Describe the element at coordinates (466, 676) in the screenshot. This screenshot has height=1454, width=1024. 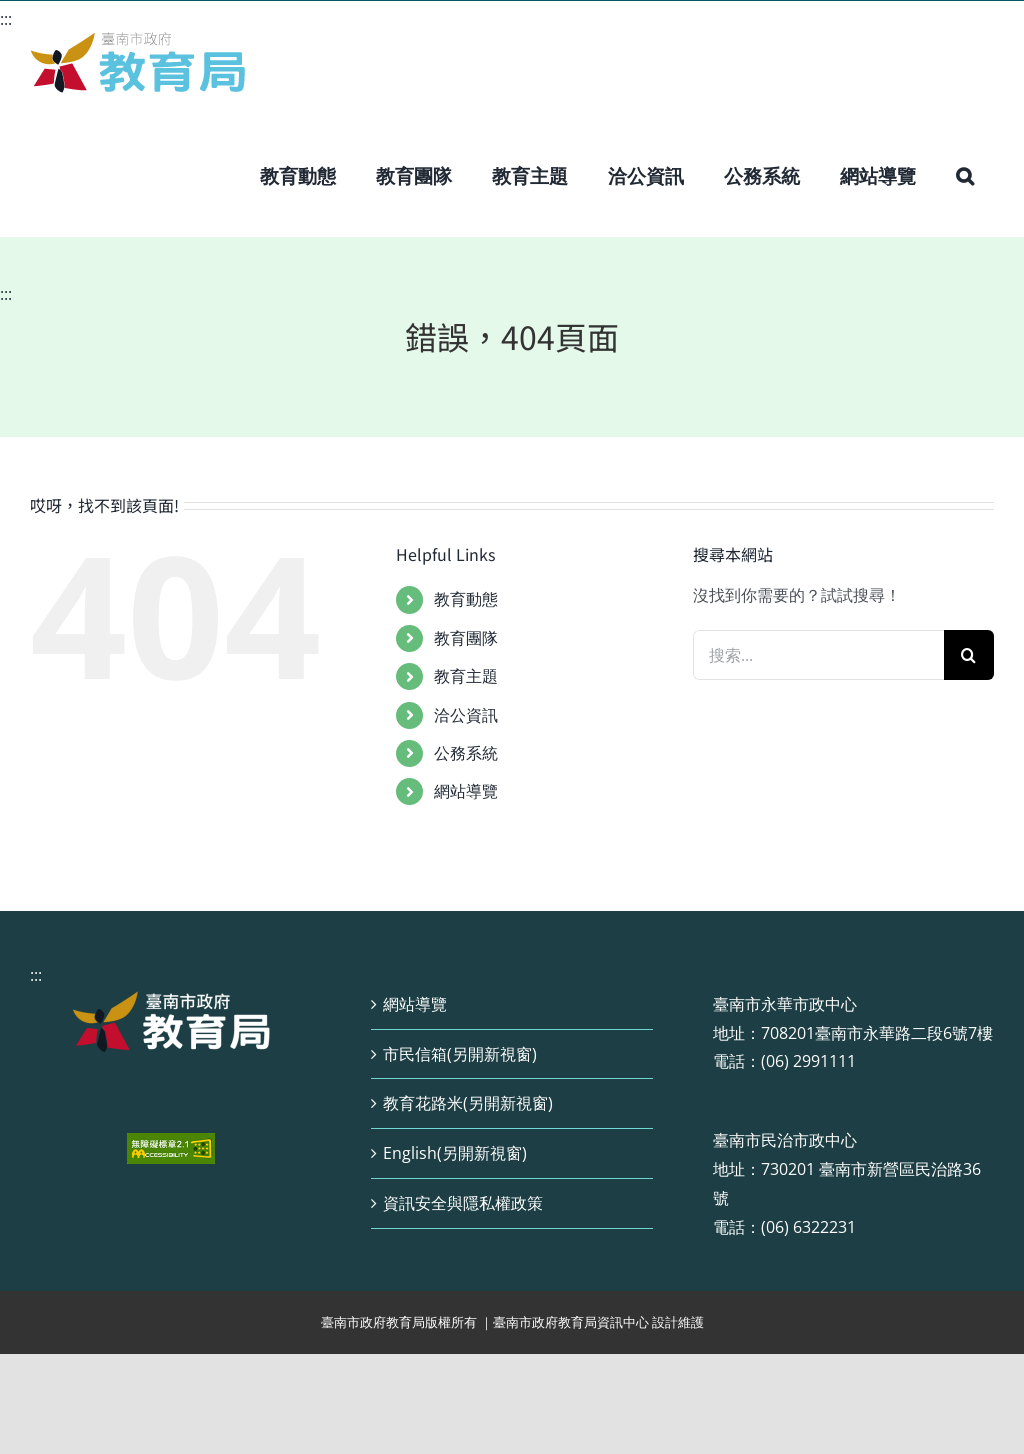
I see `教育主題` at that location.